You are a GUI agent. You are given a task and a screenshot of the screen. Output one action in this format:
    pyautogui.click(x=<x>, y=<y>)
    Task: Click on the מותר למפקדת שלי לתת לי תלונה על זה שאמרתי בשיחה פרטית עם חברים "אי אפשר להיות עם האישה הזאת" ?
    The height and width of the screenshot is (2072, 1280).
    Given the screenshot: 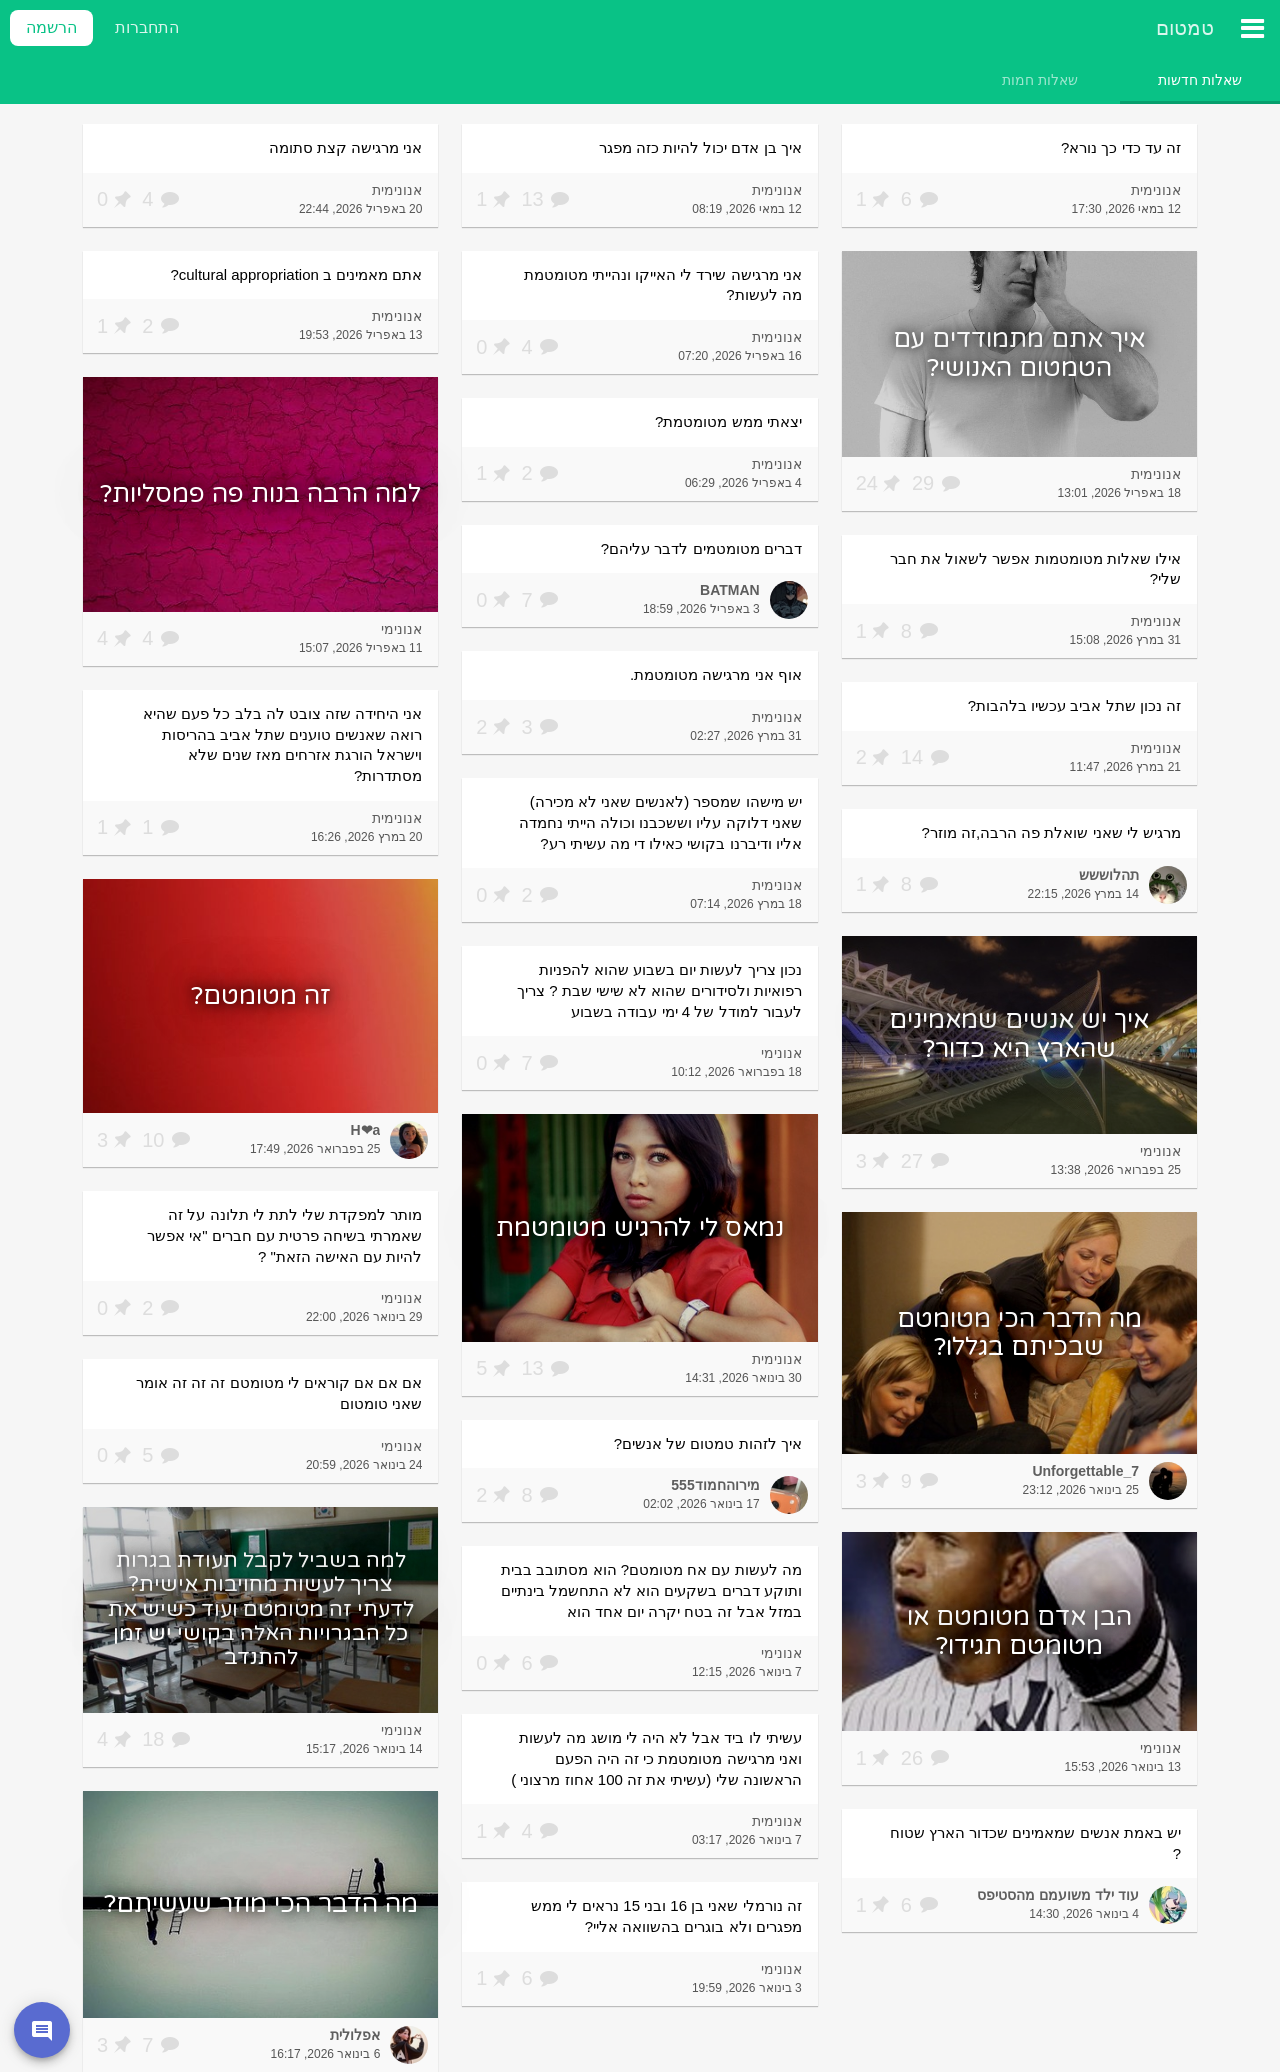 What is the action you would take?
    pyautogui.click(x=284, y=1235)
    